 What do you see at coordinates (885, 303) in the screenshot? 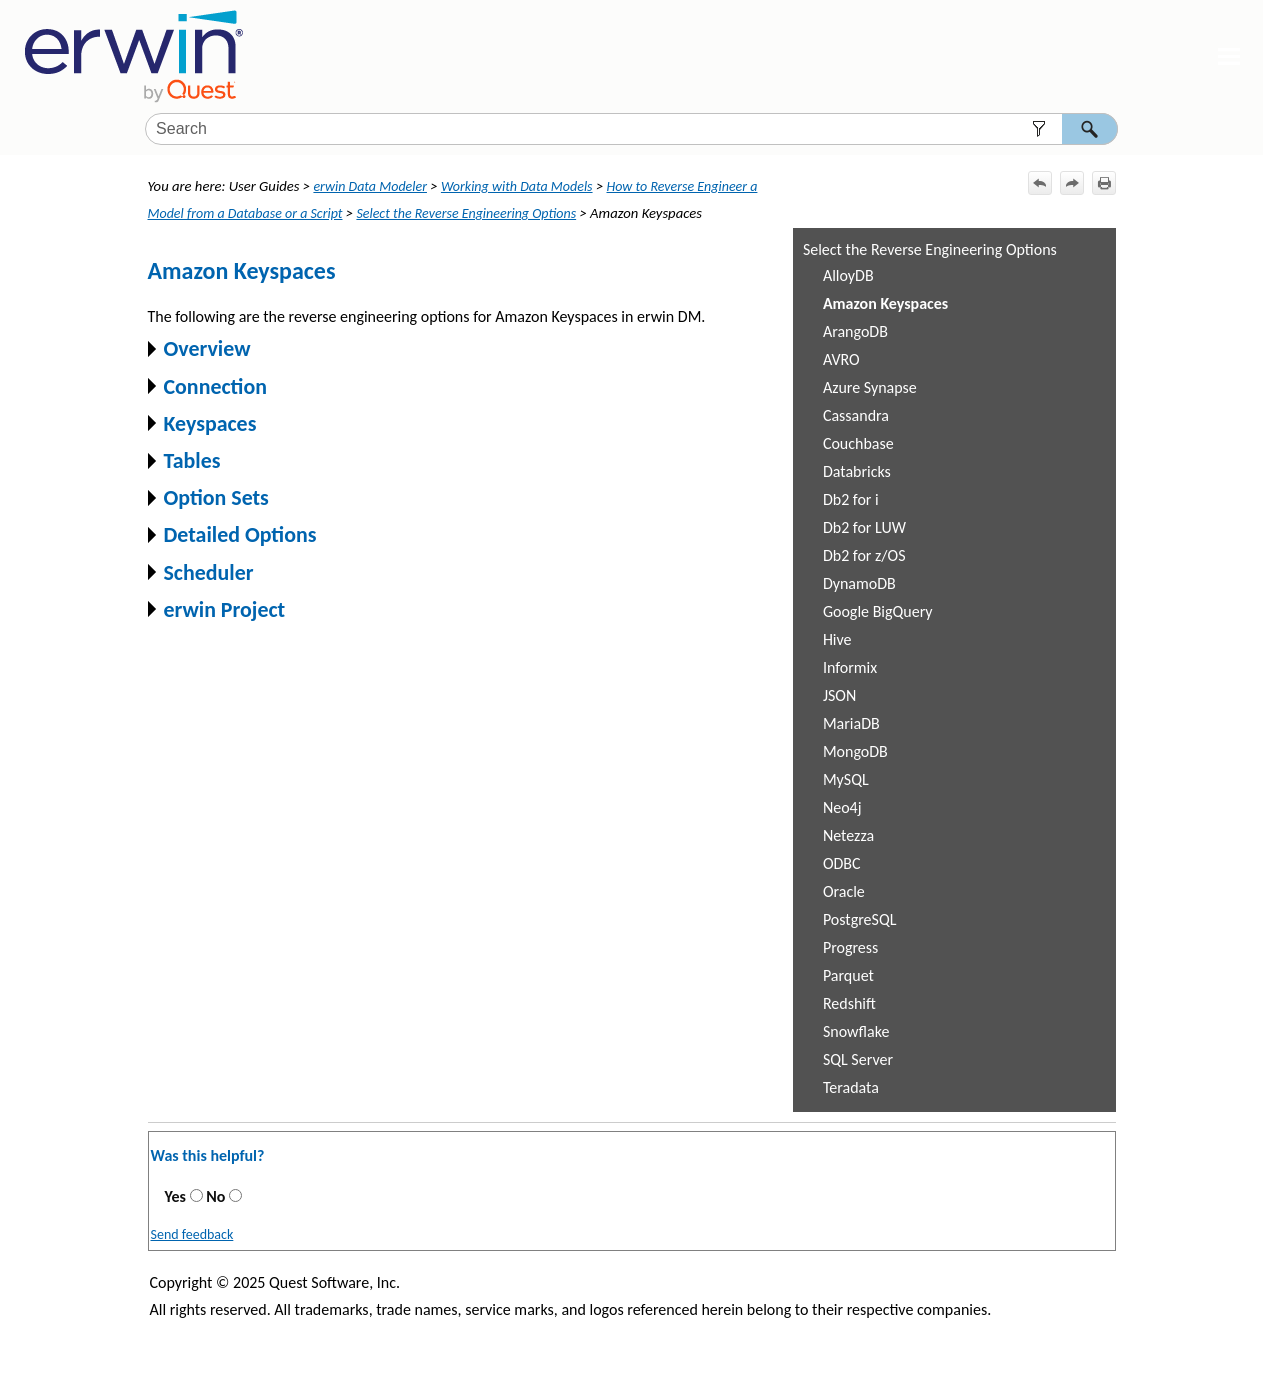
I see `Amazon Keyspaces` at bounding box center [885, 303].